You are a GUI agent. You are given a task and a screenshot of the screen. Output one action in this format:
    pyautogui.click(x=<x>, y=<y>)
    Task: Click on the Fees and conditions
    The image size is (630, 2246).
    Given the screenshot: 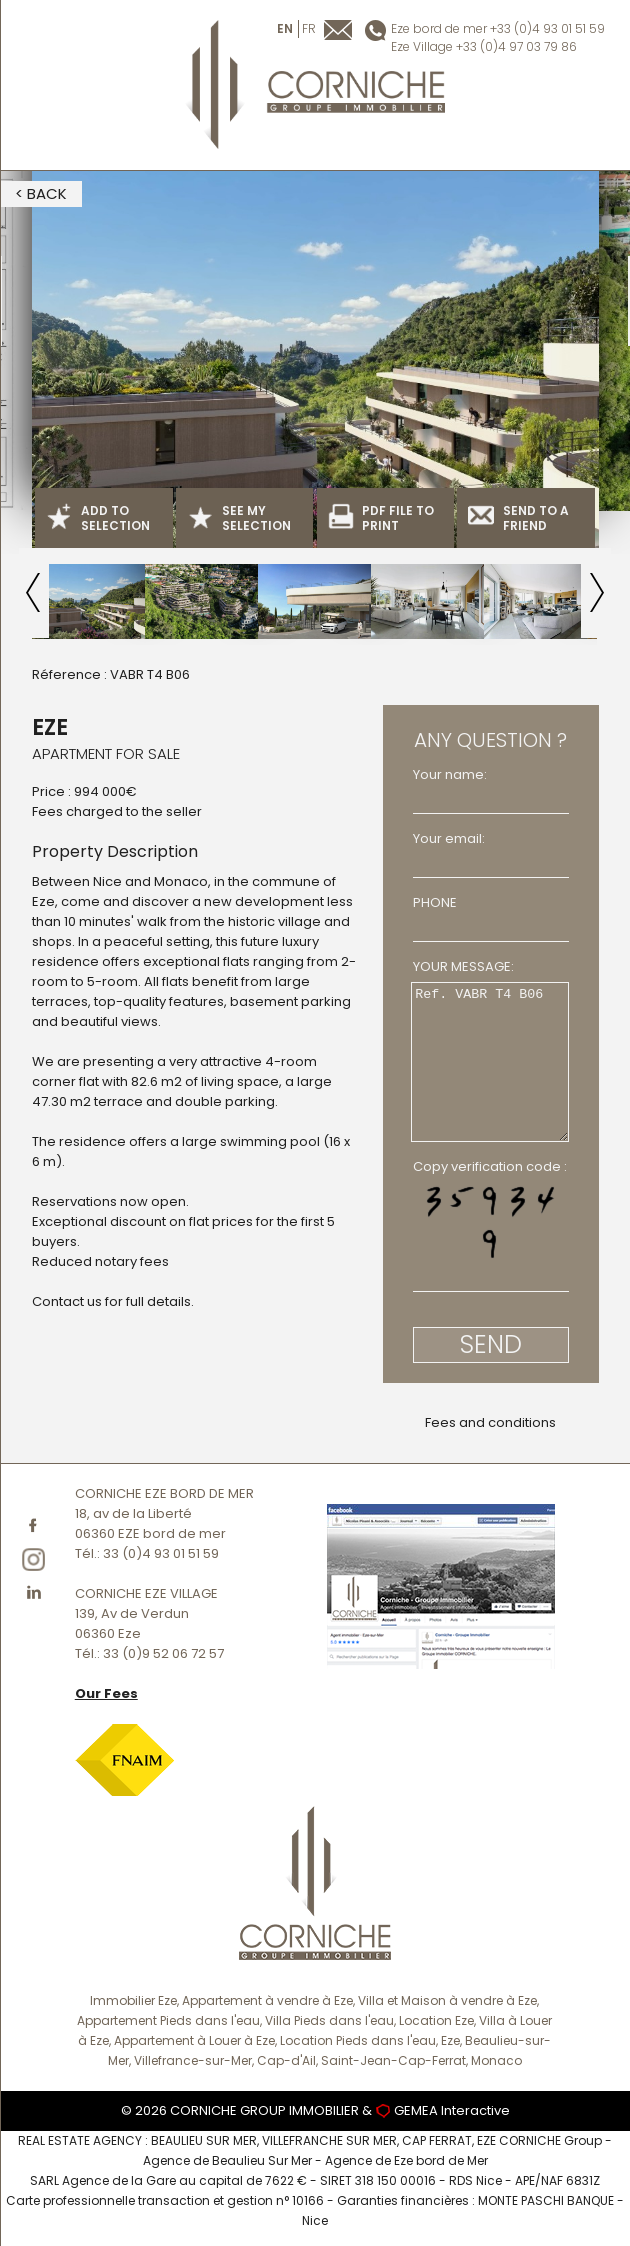 What is the action you would take?
    pyautogui.click(x=490, y=1422)
    